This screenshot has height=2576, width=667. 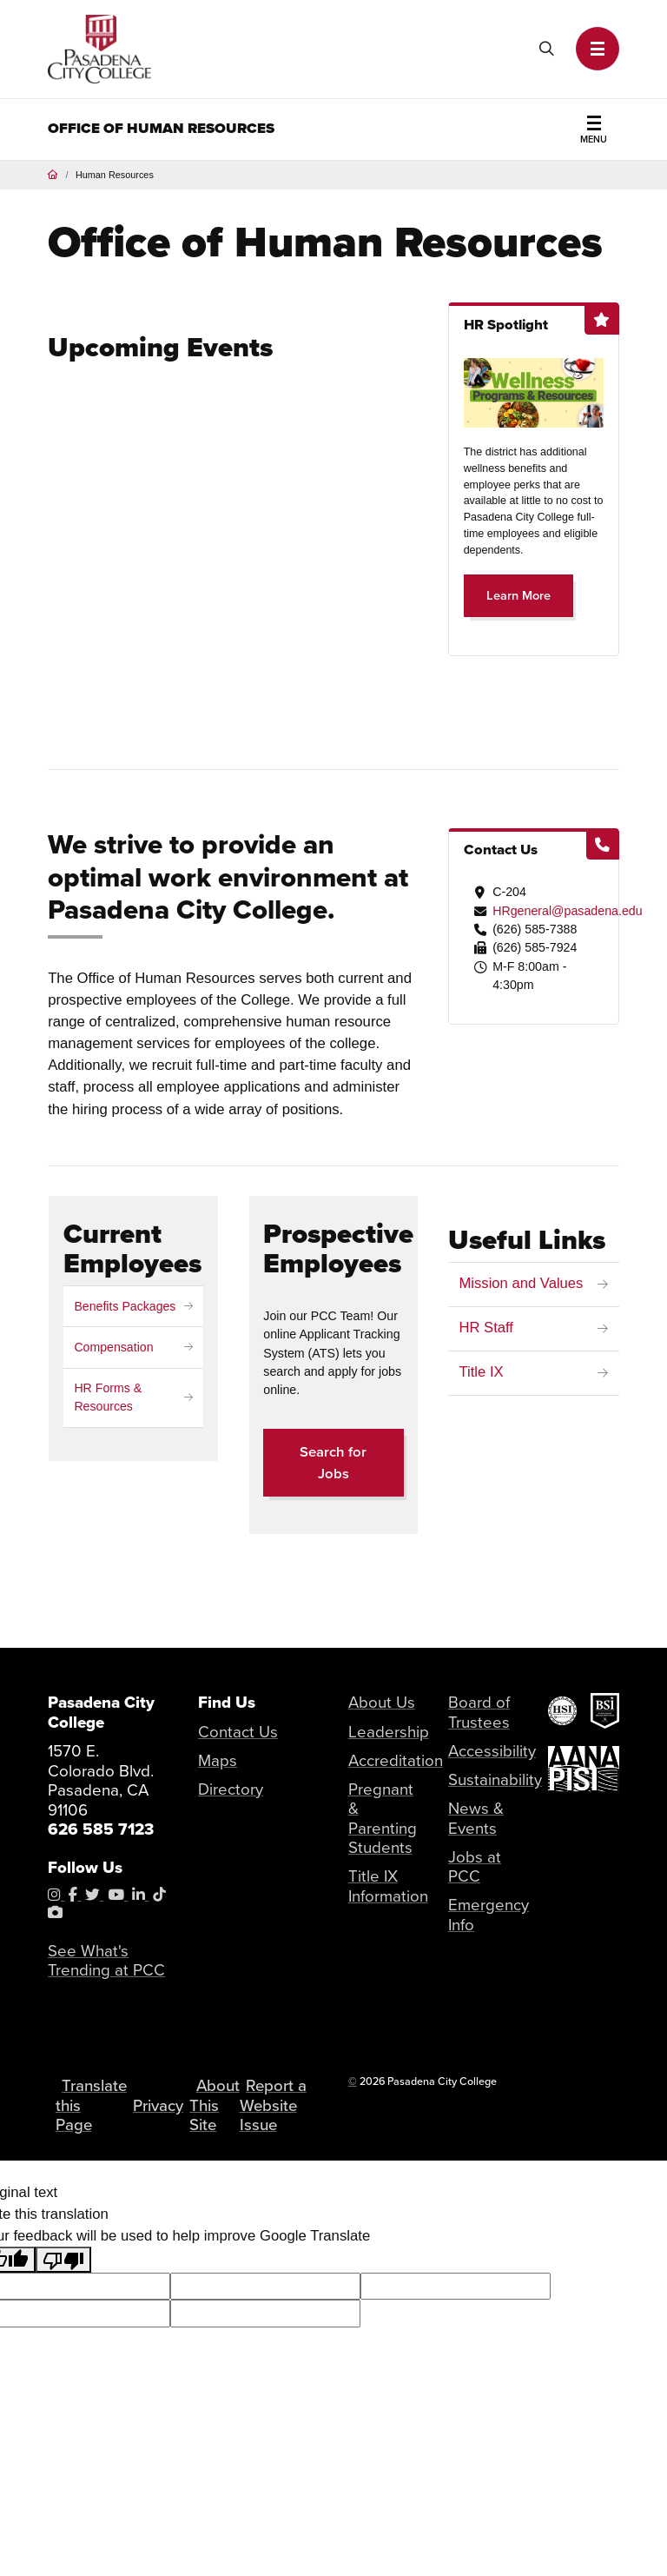 I want to click on Title IX Information, so click(x=388, y=1886).